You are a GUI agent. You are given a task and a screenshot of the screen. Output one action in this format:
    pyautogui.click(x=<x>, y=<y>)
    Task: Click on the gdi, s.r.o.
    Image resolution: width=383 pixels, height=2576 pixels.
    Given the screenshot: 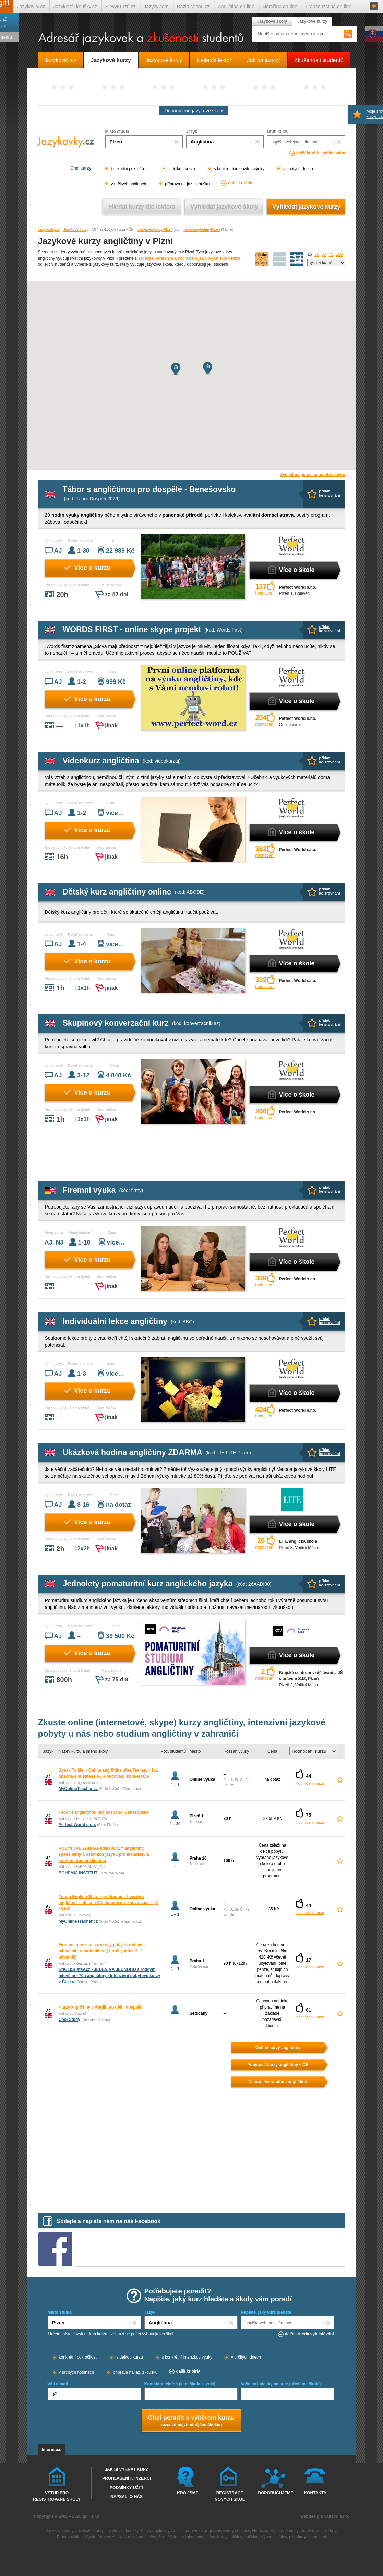 What is the action you would take?
    pyautogui.click(x=92, y=2516)
    